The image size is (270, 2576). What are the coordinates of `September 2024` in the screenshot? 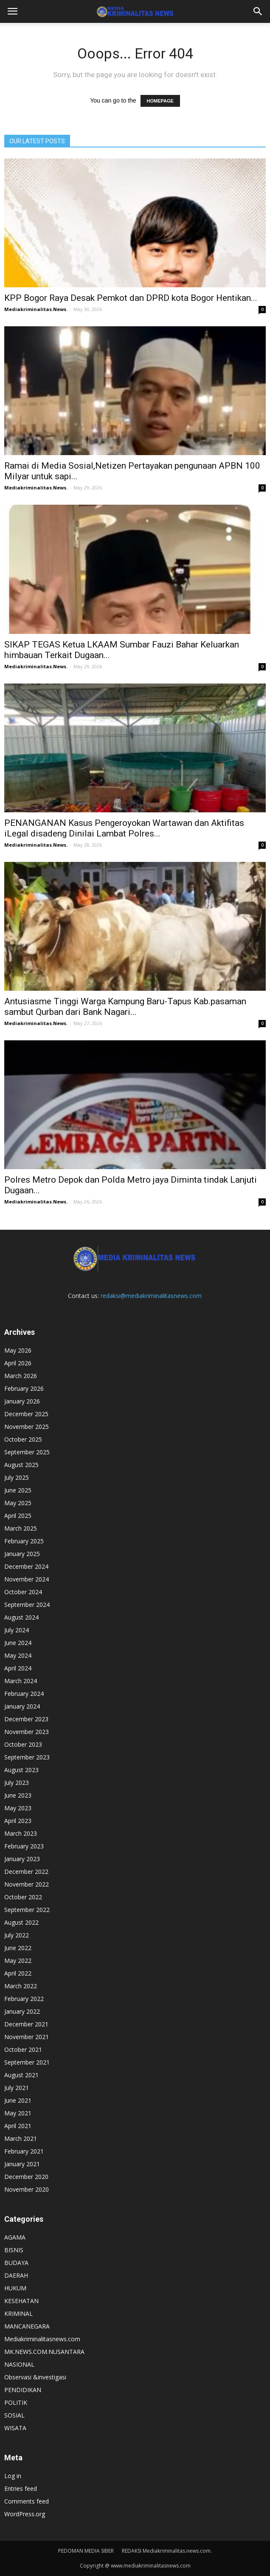 It's located at (27, 1605).